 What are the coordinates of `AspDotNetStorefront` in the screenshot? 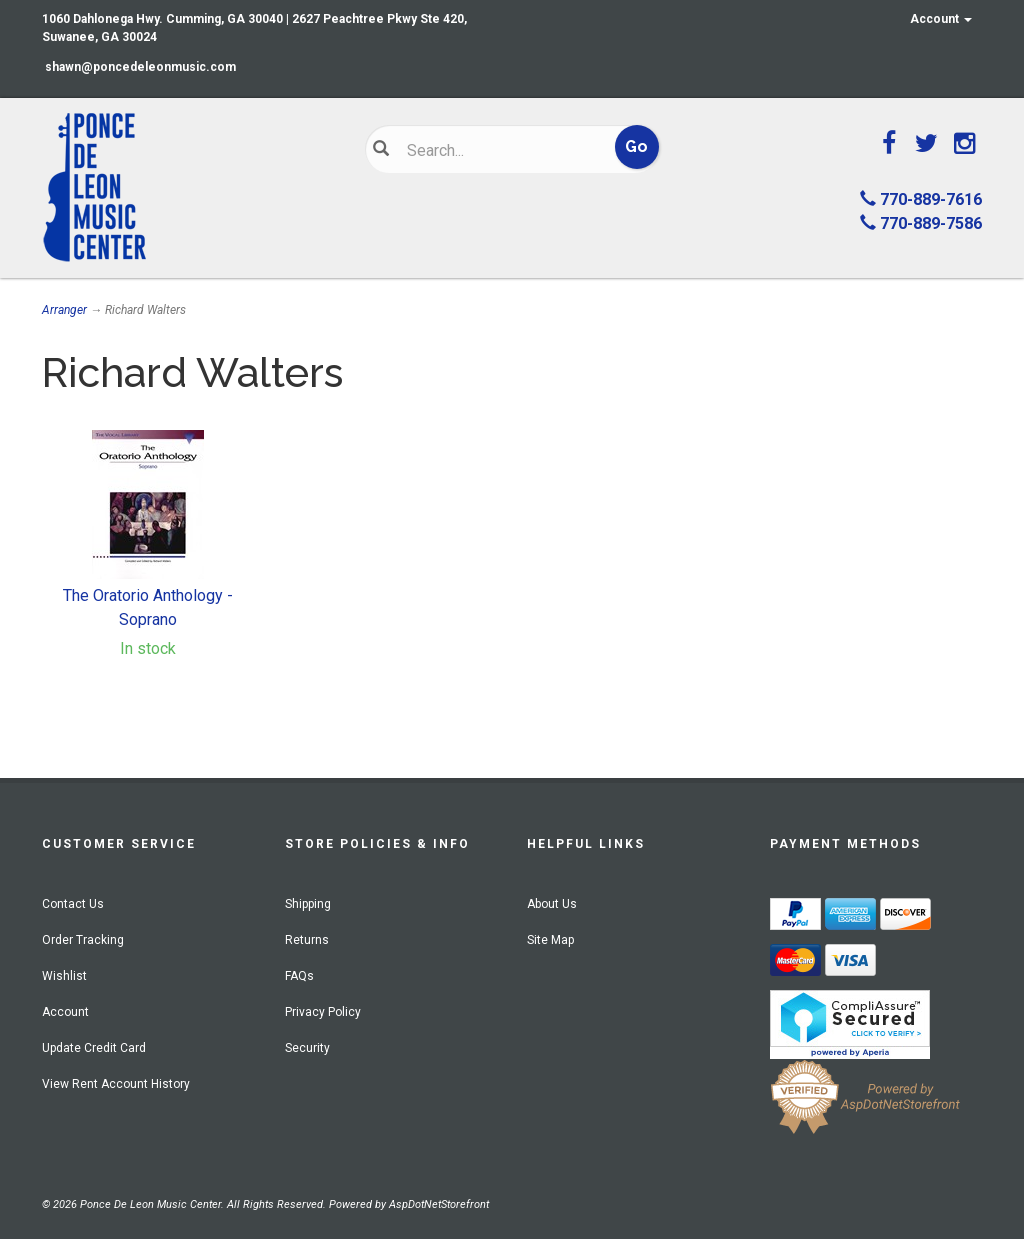 It's located at (439, 1204).